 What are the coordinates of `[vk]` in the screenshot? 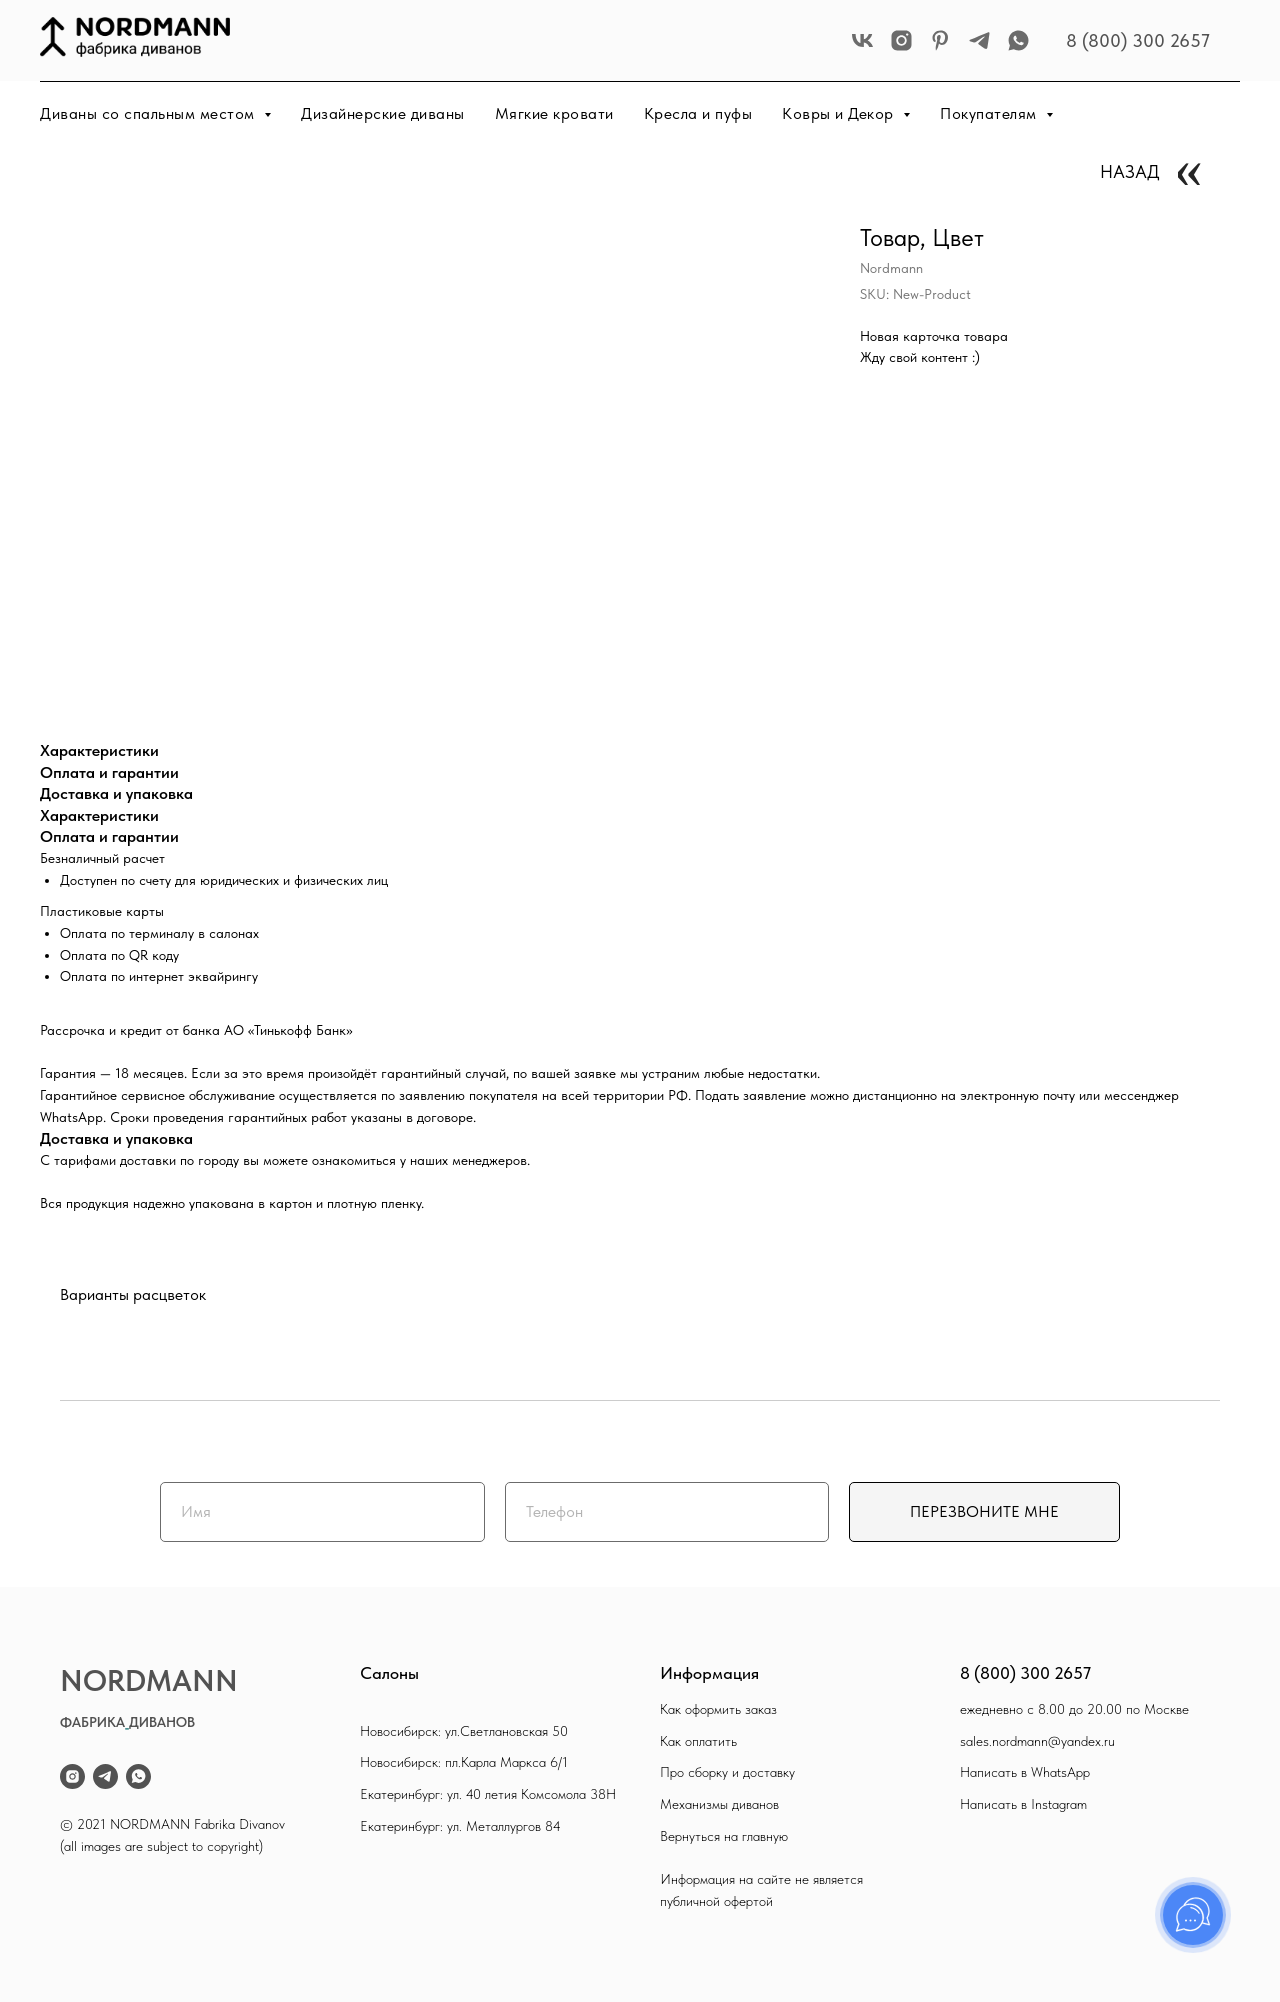 It's located at (862, 40).